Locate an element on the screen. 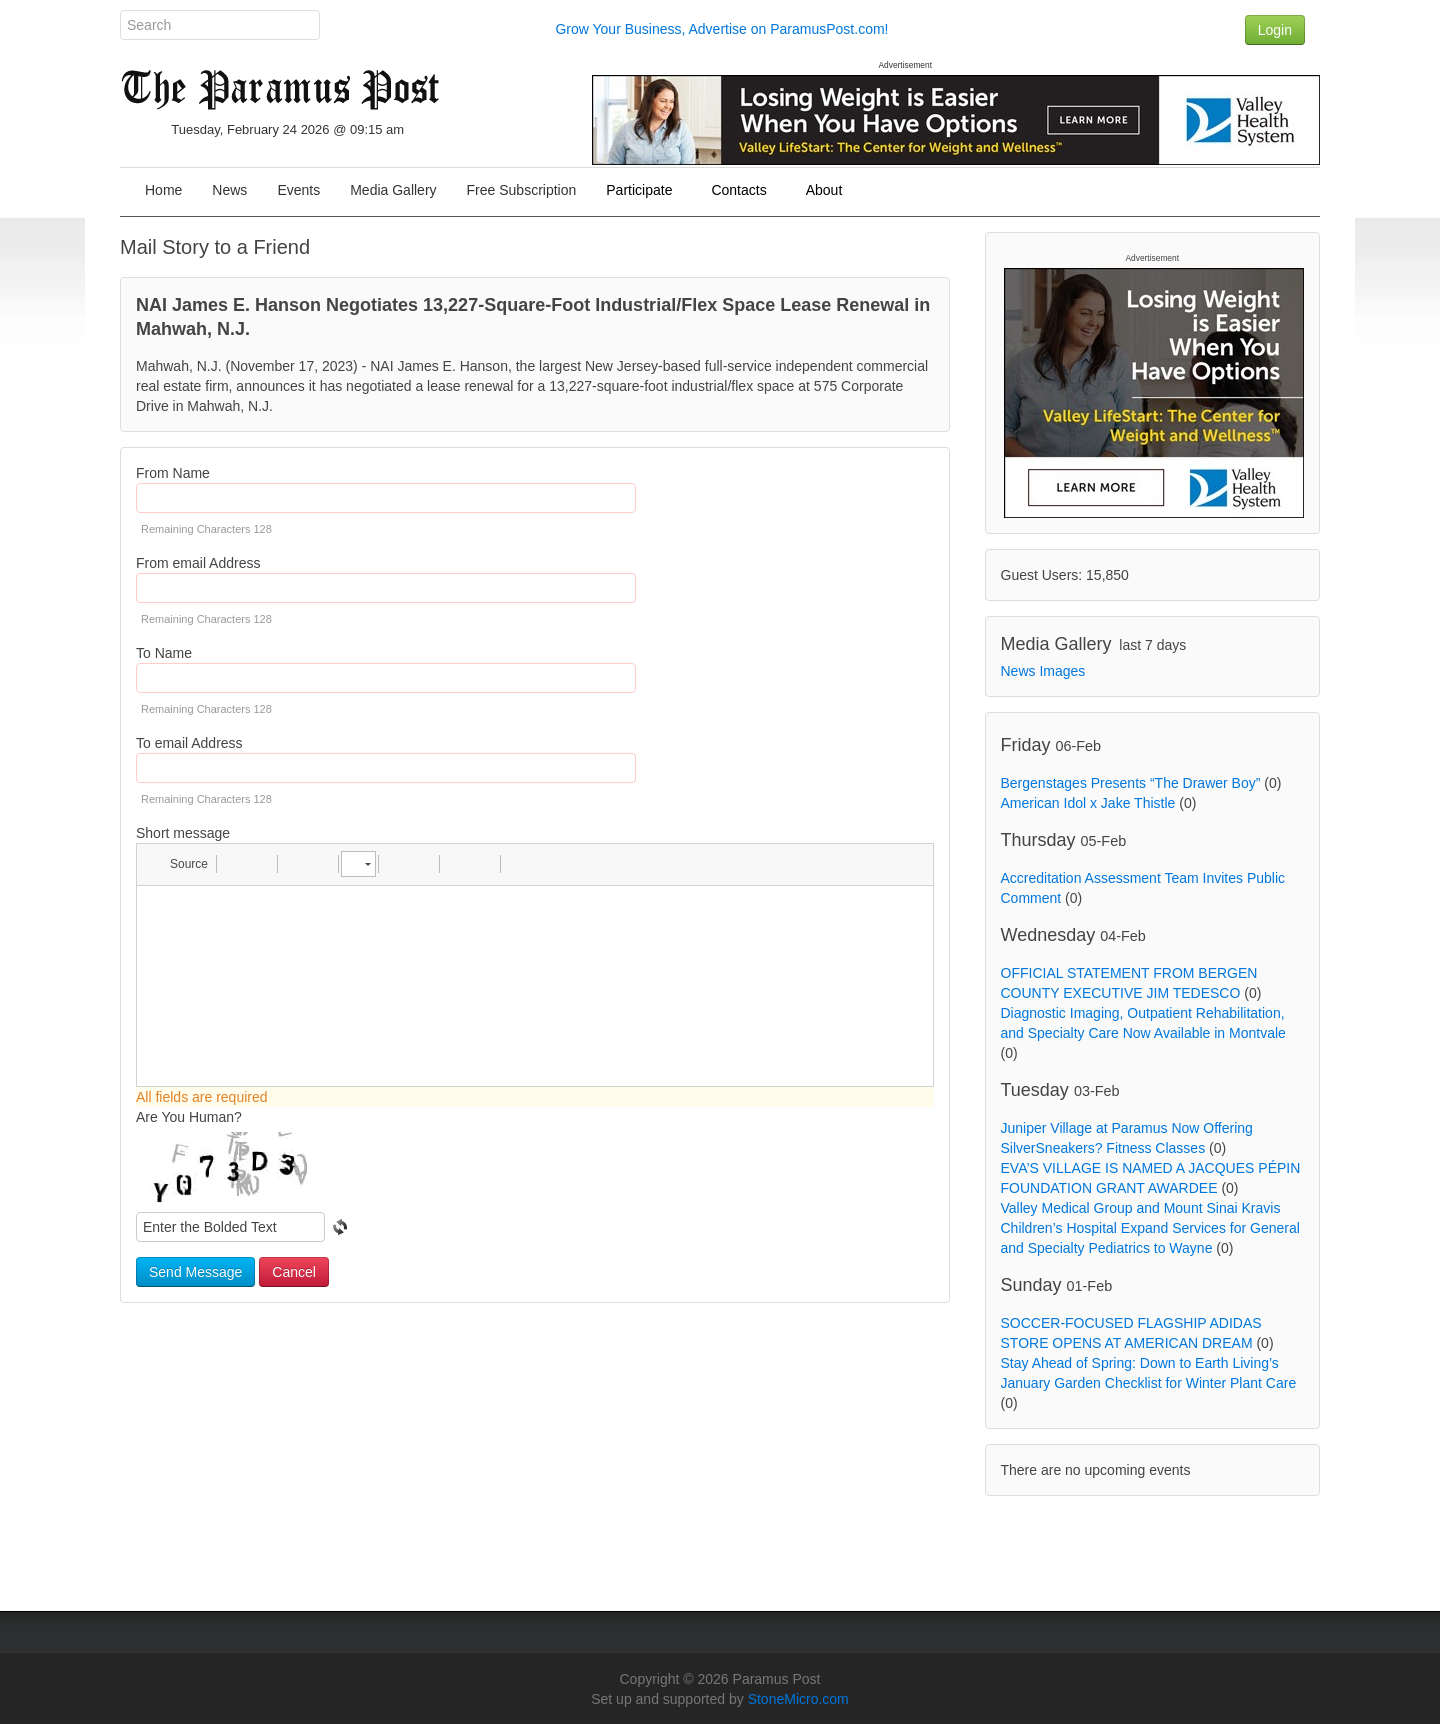 The width and height of the screenshot is (1440, 1724). News Images is located at coordinates (1043, 671).